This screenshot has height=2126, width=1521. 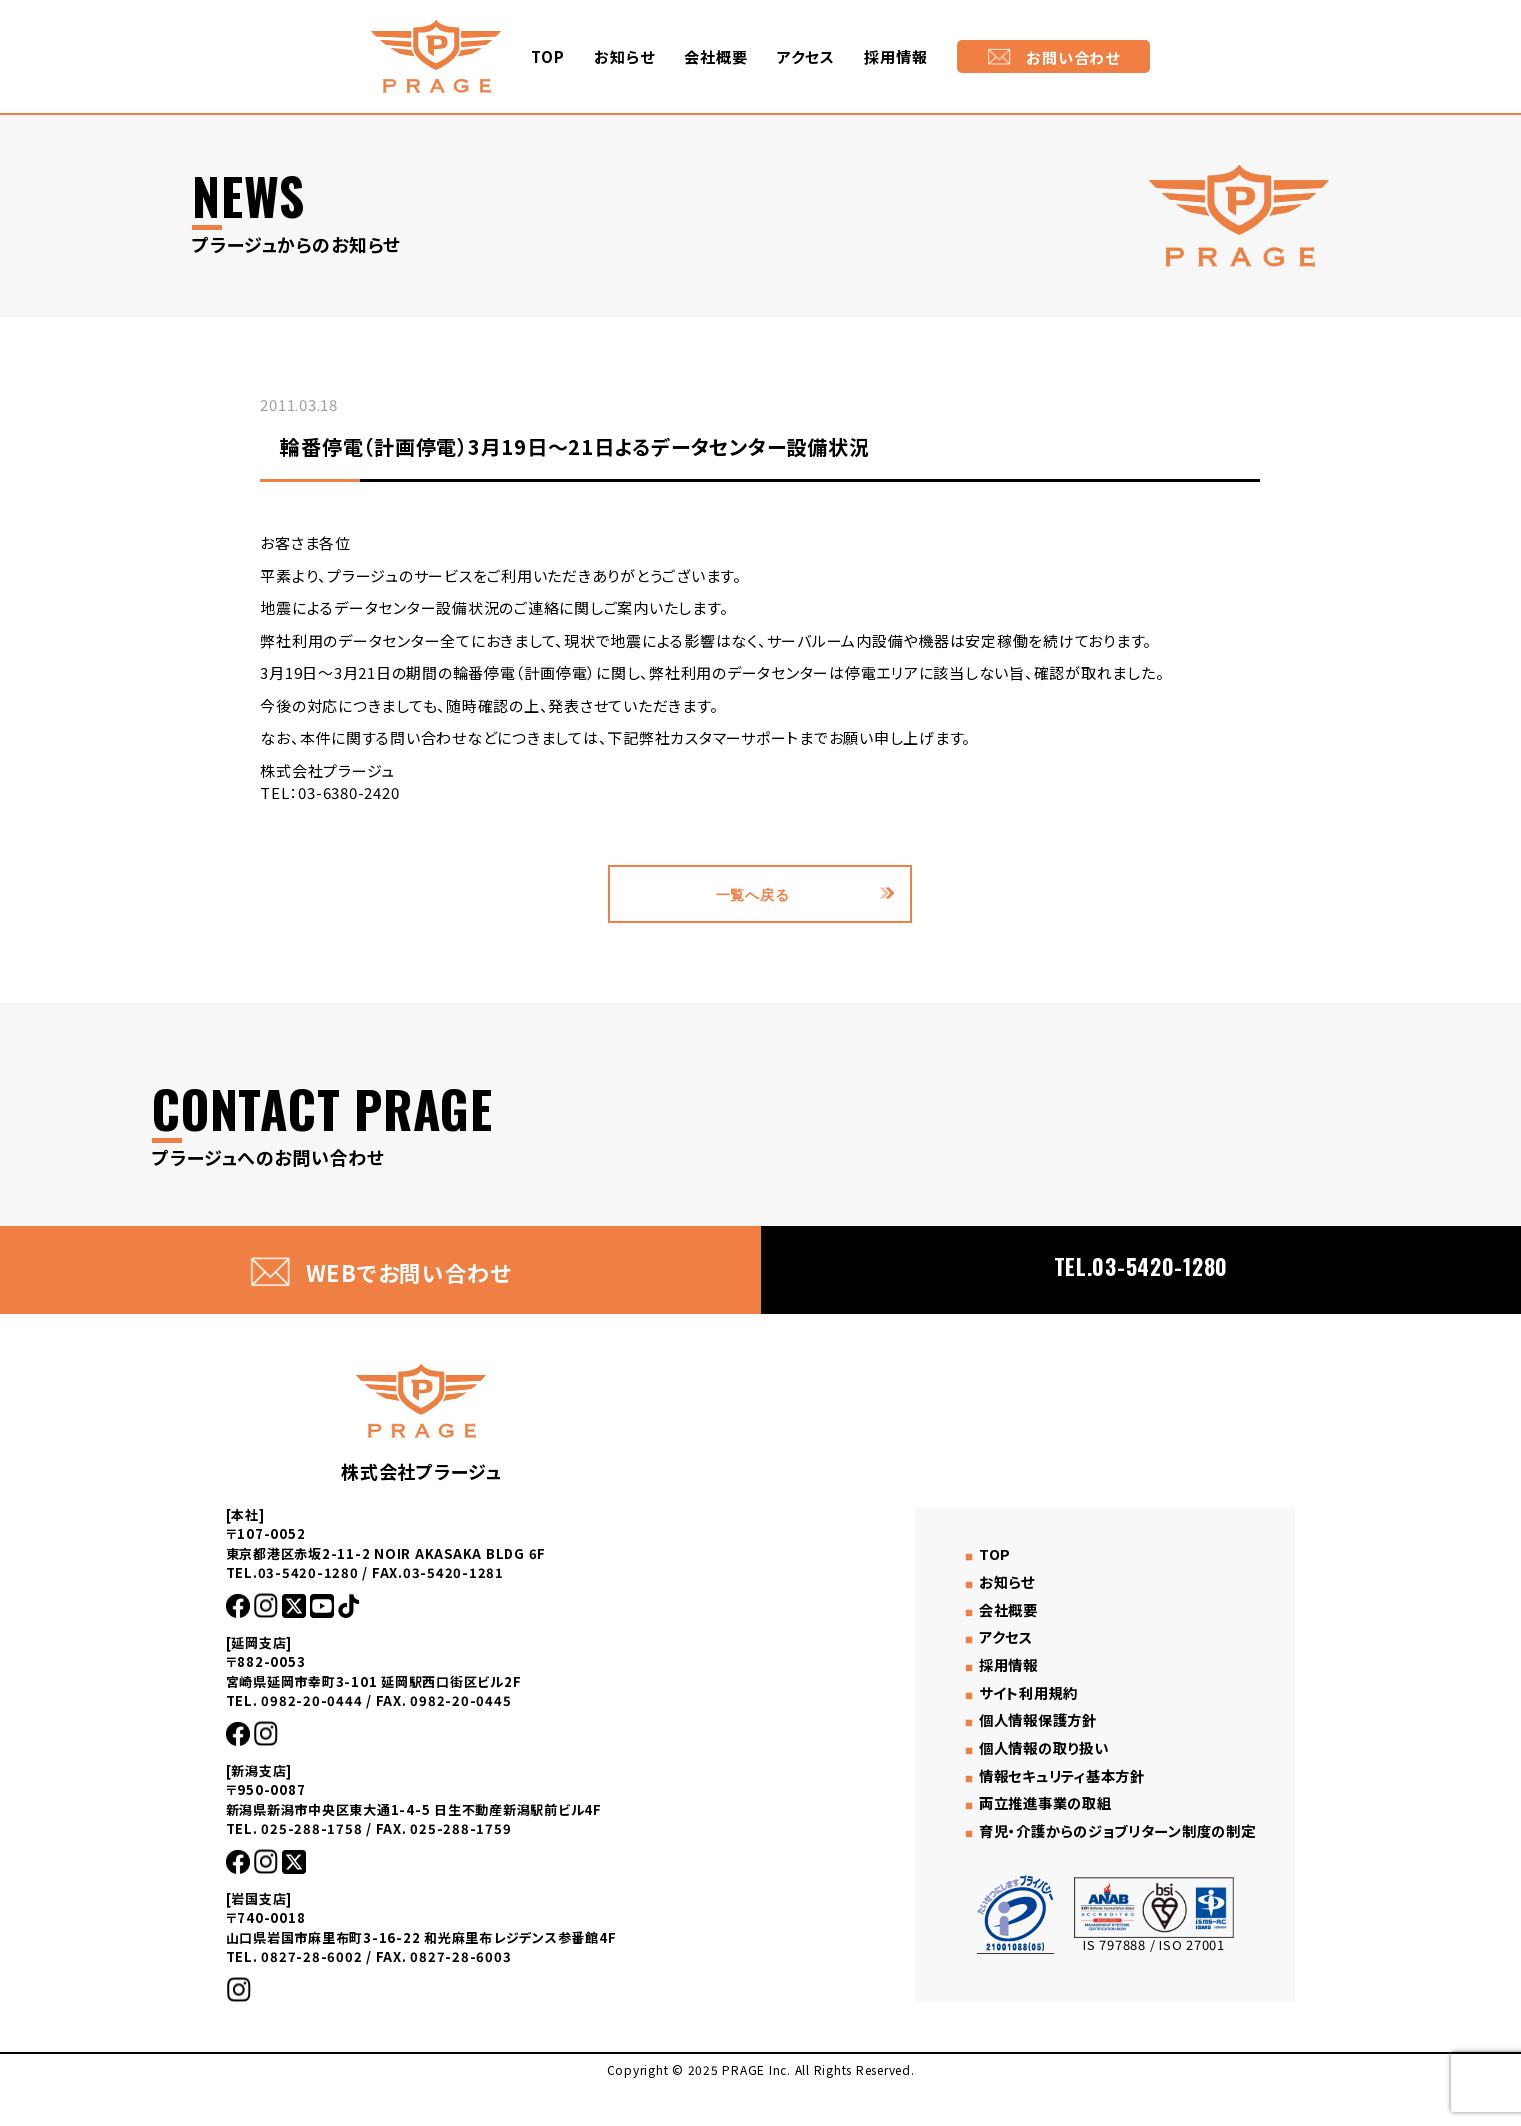 What do you see at coordinates (1140, 1269) in the screenshot?
I see `TEL.03-5420-1280` at bounding box center [1140, 1269].